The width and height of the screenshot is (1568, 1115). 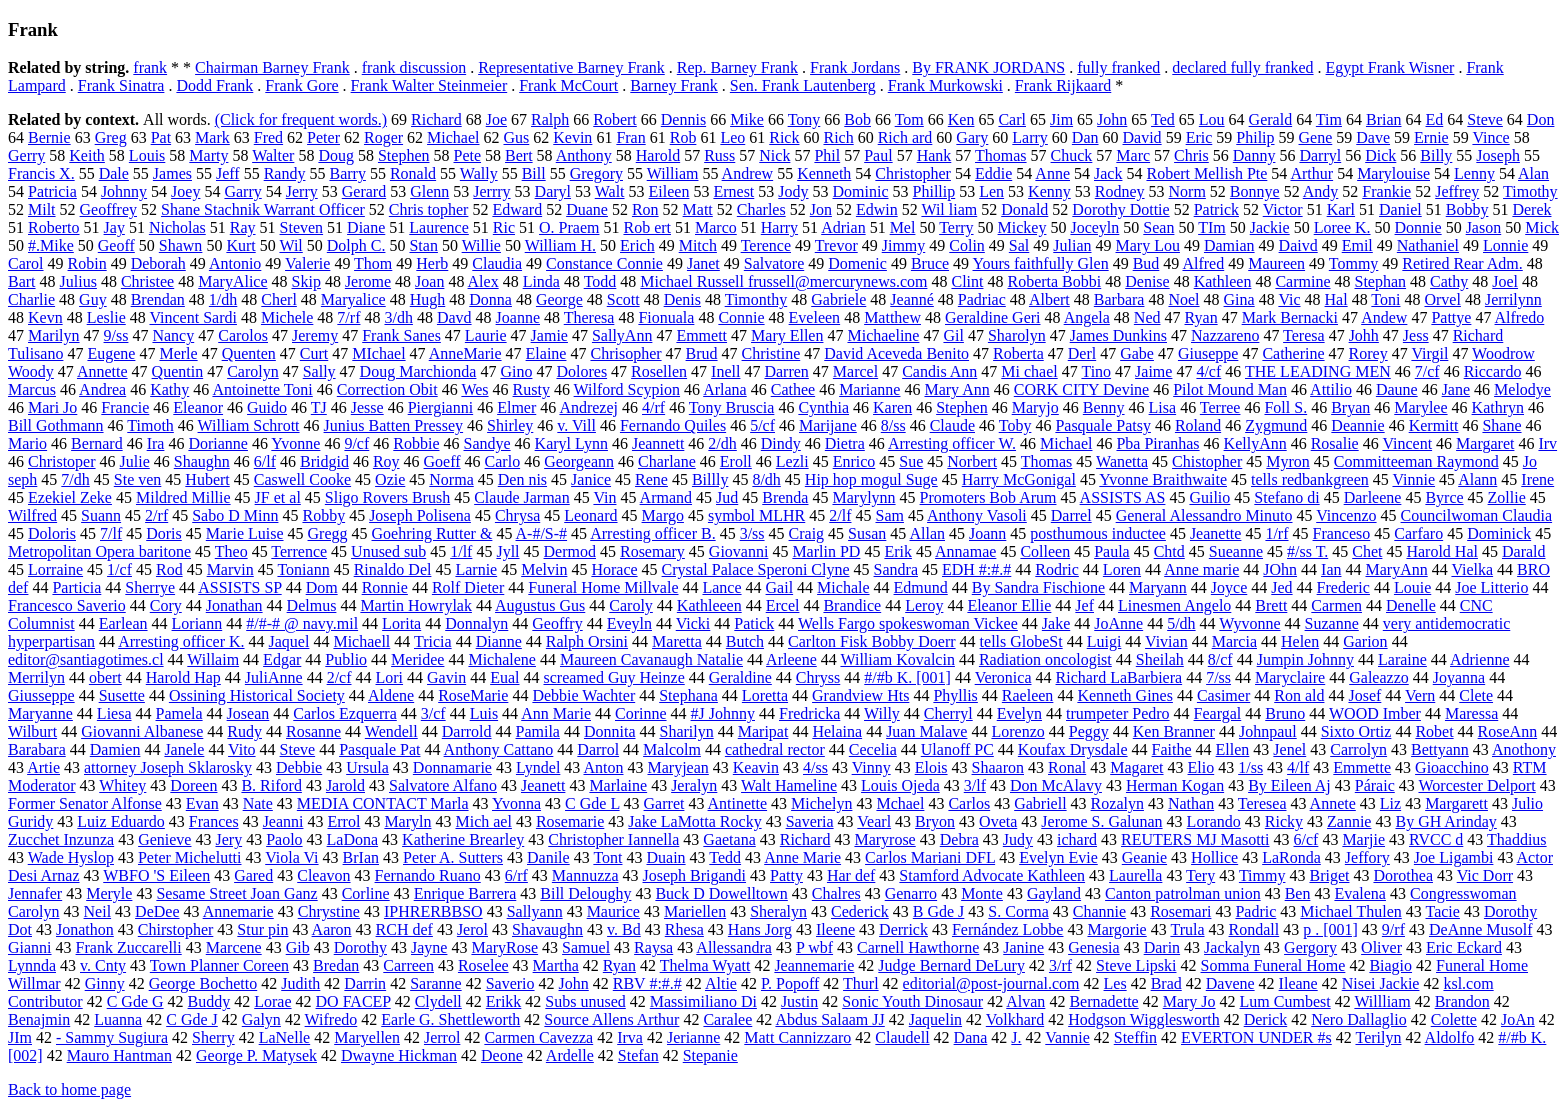 What do you see at coordinates (1001, 155) in the screenshot?
I see `Thomas` at bounding box center [1001, 155].